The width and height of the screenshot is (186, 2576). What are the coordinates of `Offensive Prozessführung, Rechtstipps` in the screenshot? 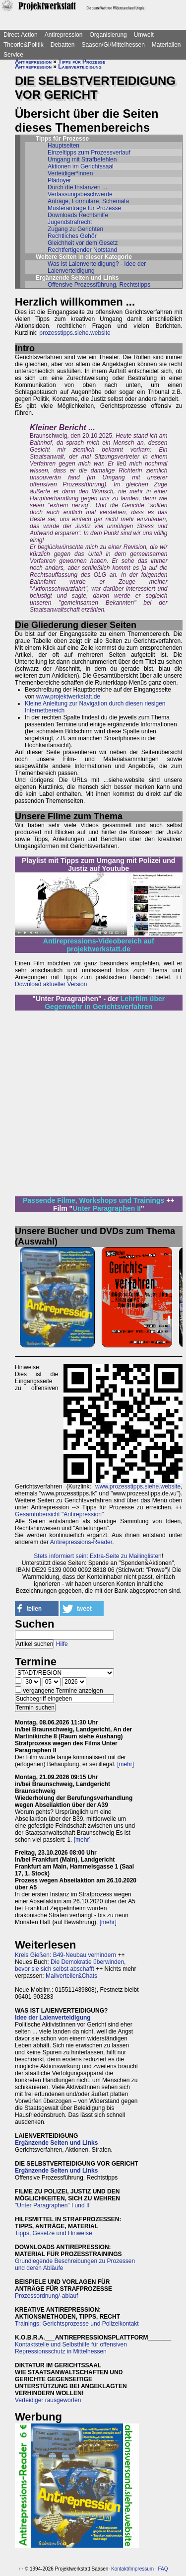 It's located at (99, 284).